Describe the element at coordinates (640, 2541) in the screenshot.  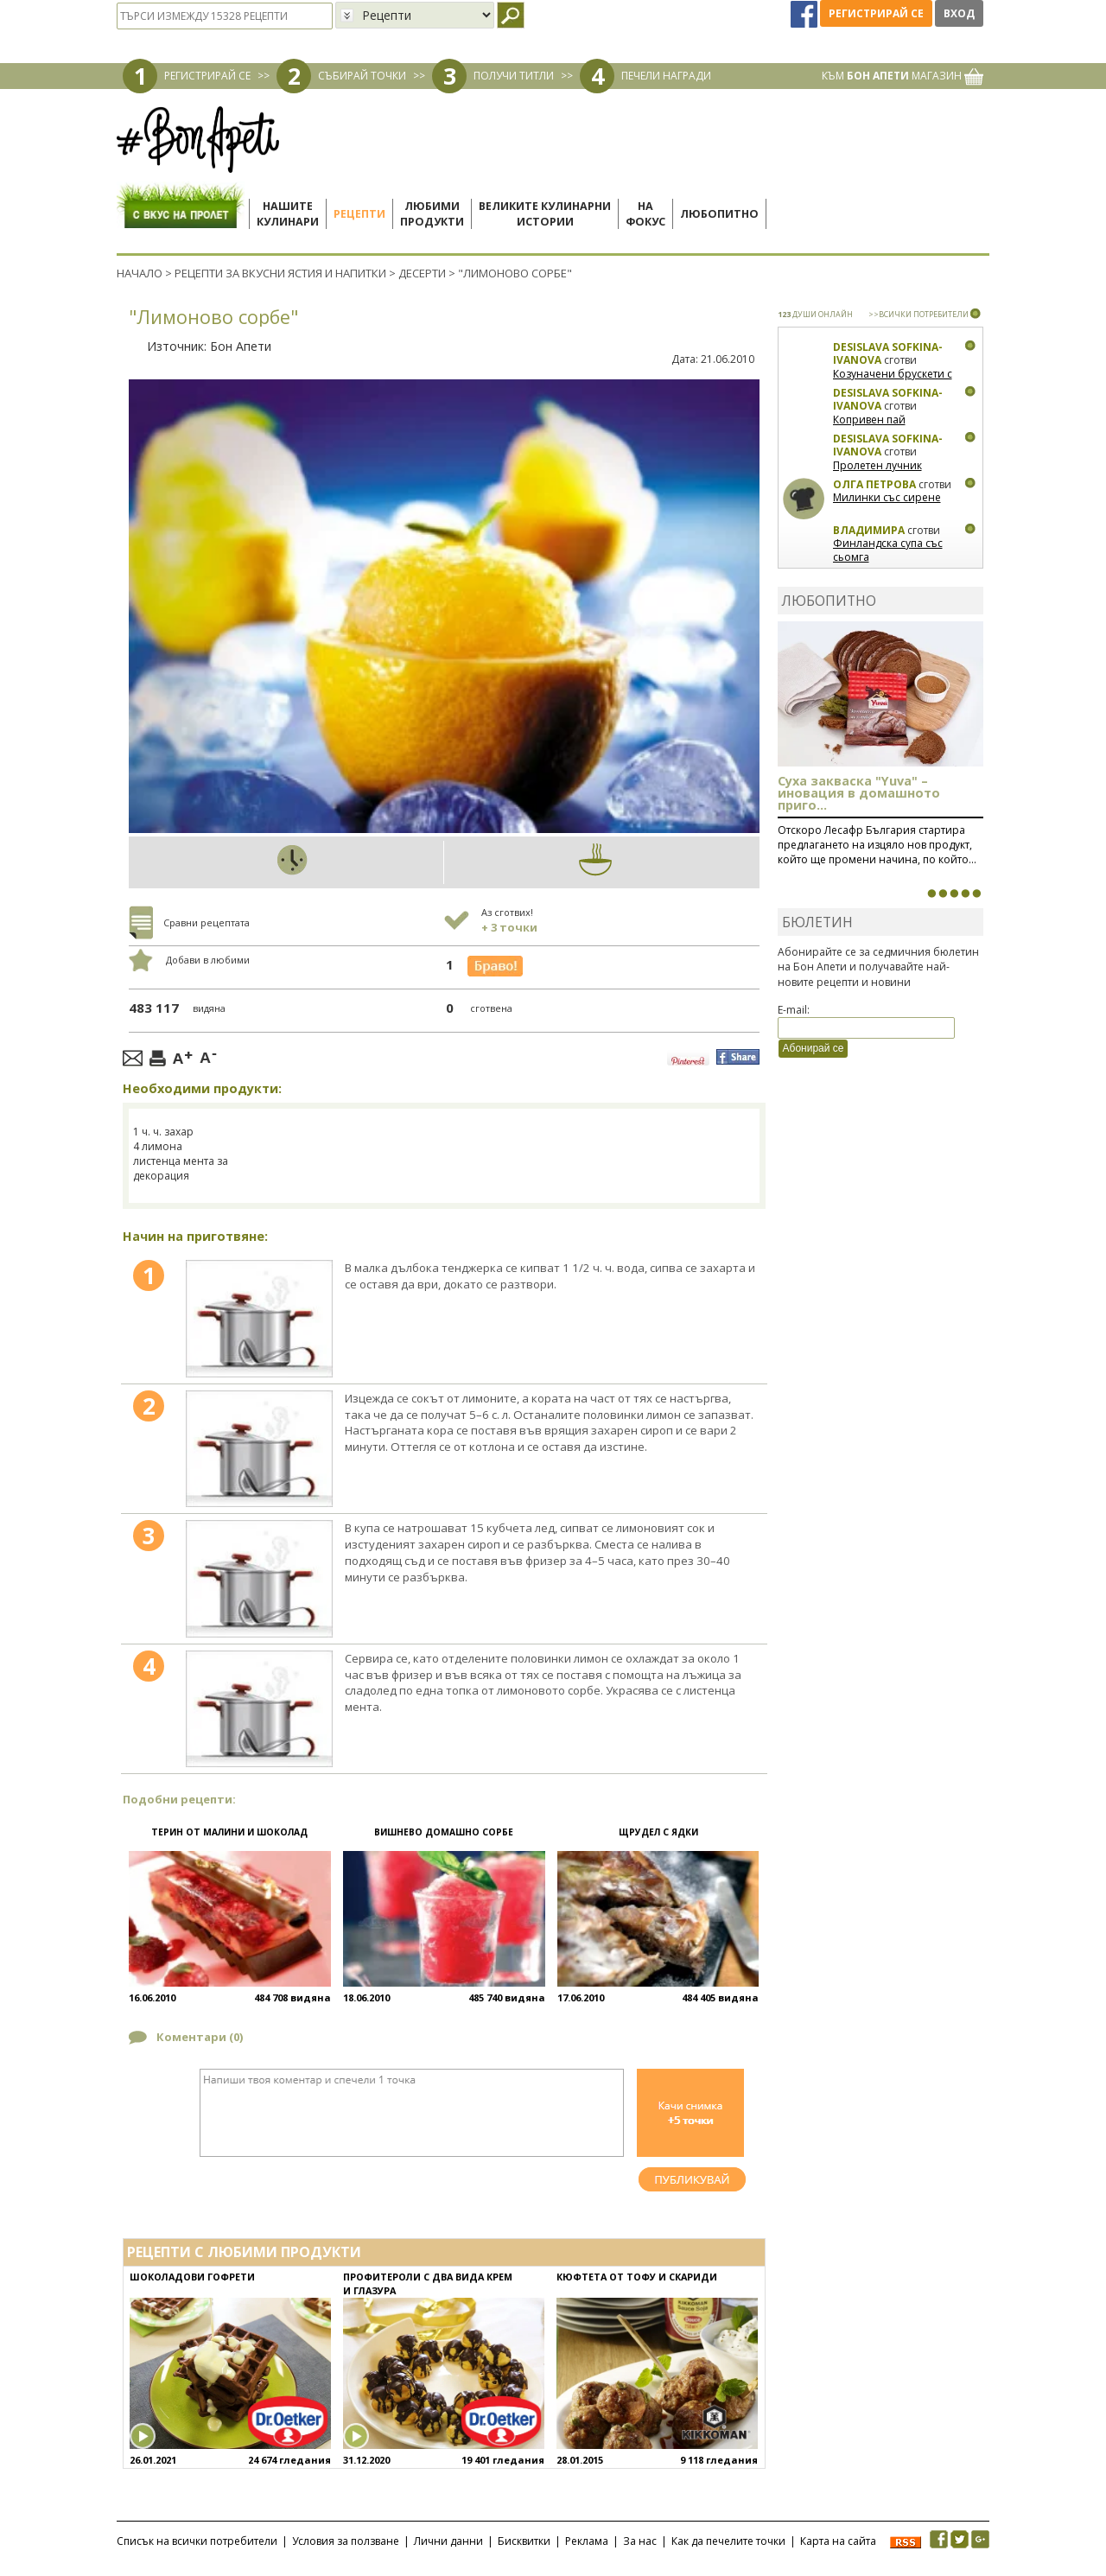
I see `За нас` at that location.